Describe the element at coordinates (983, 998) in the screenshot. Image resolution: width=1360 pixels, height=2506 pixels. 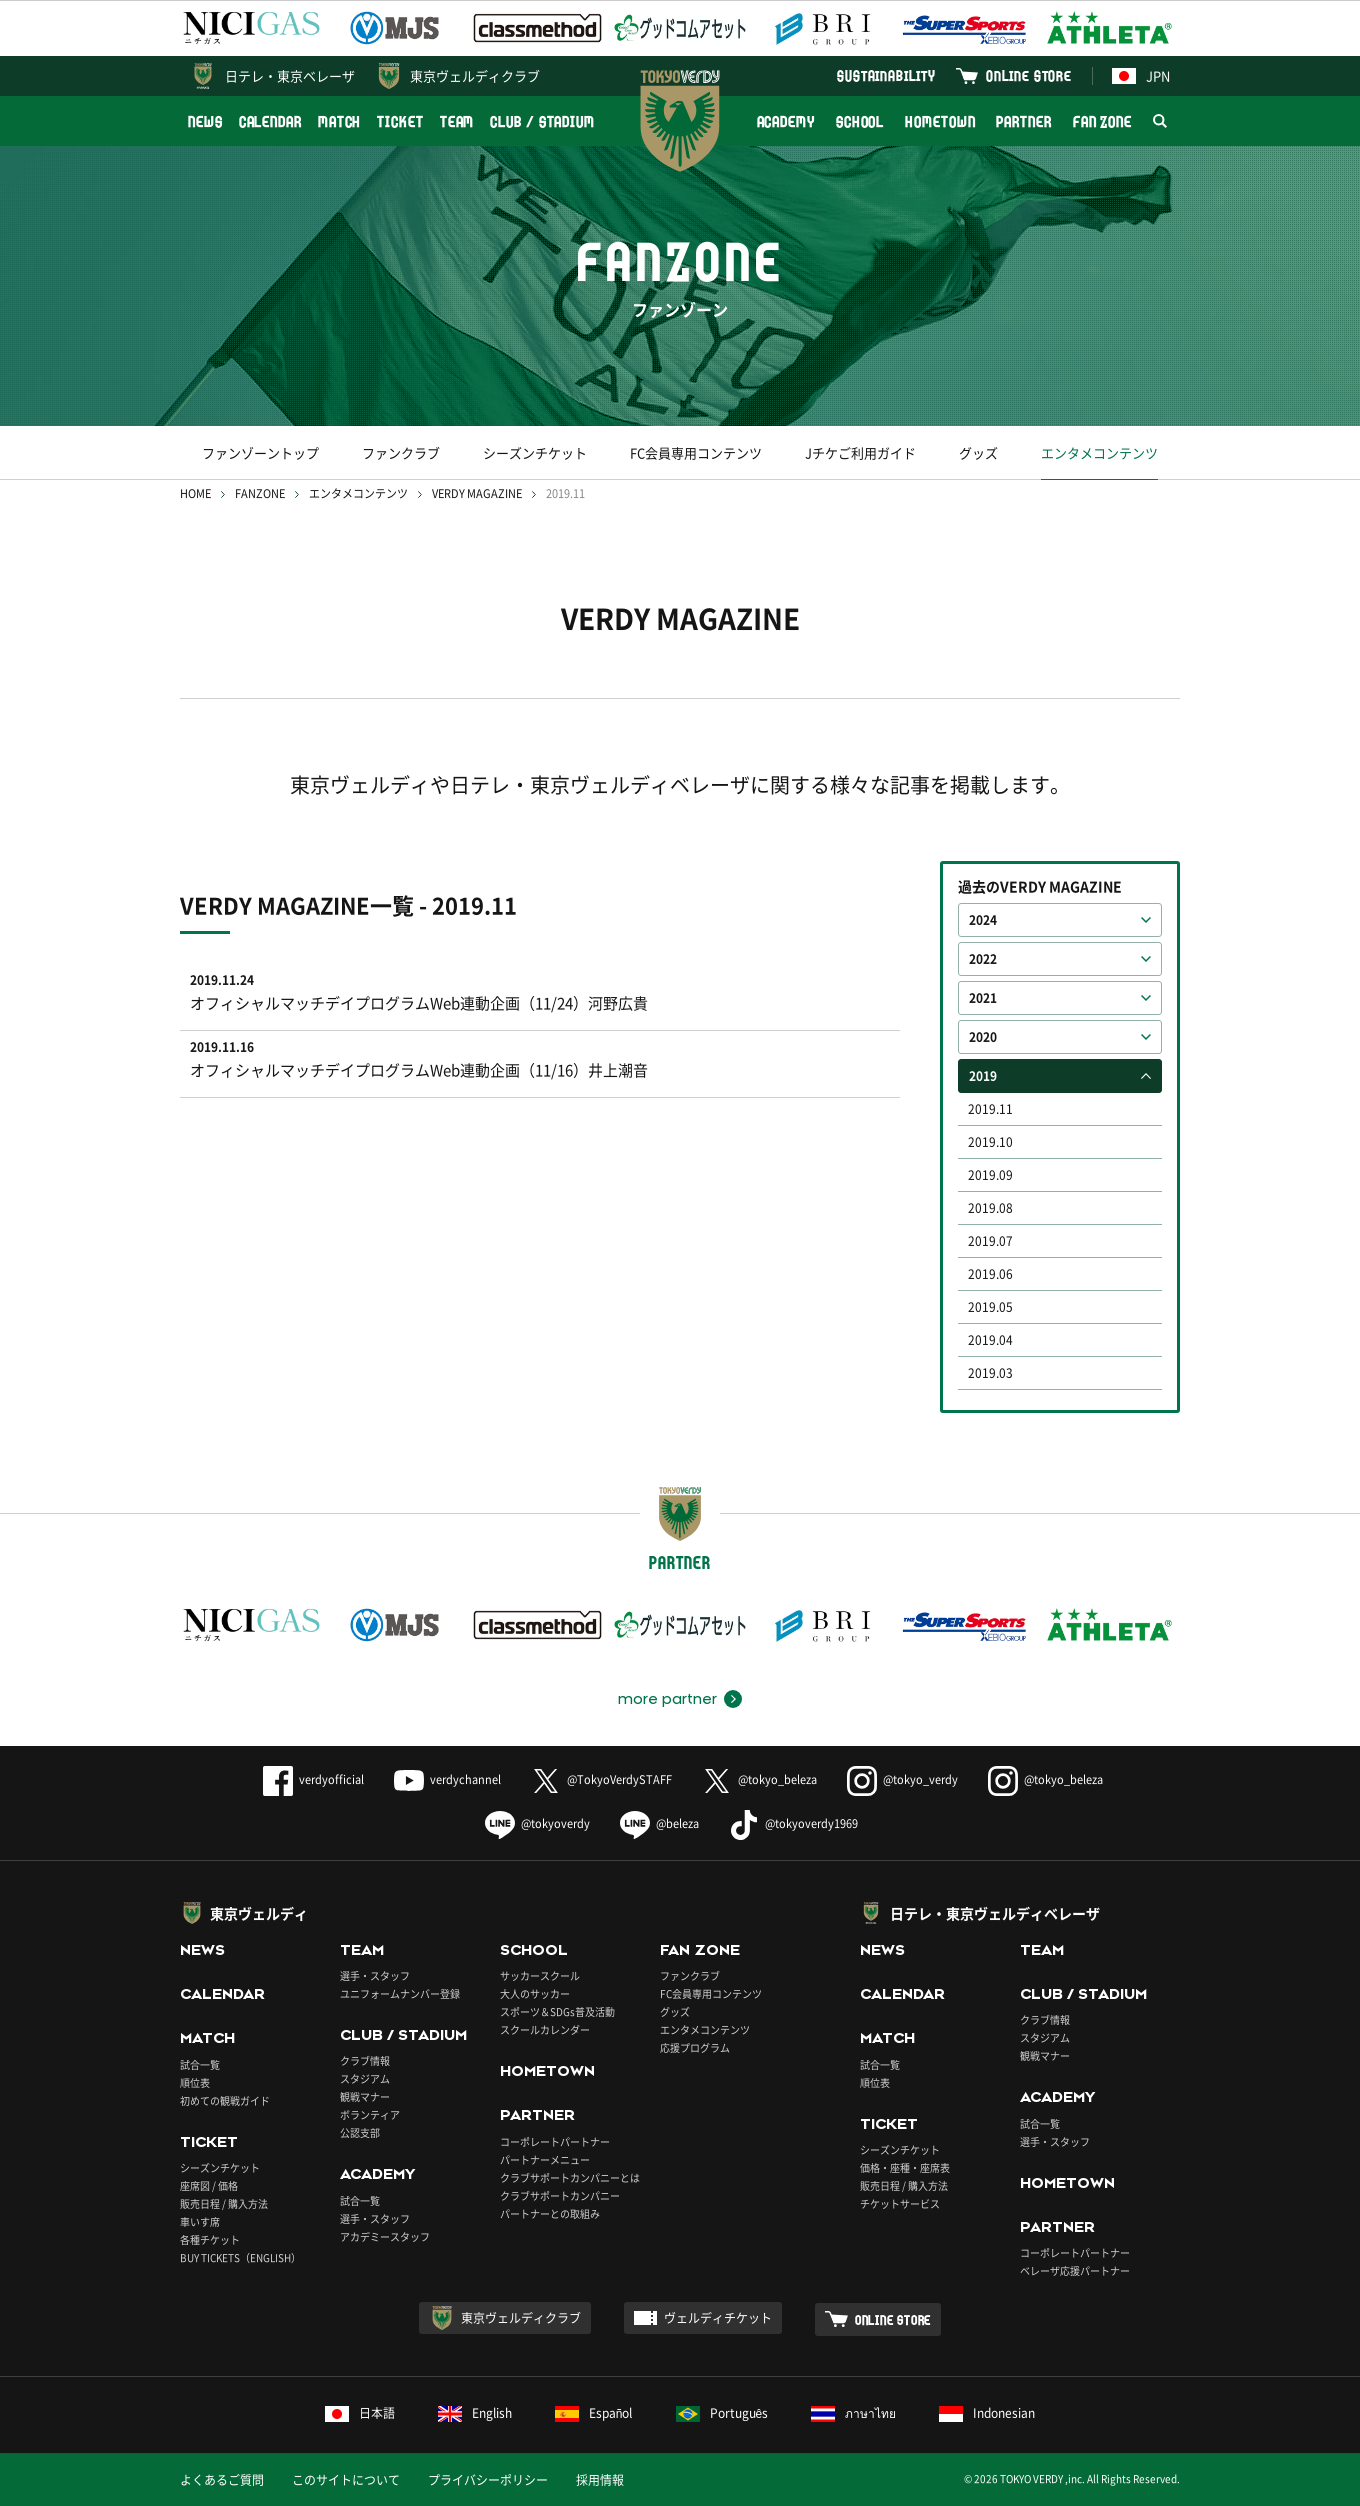
I see `2021` at that location.